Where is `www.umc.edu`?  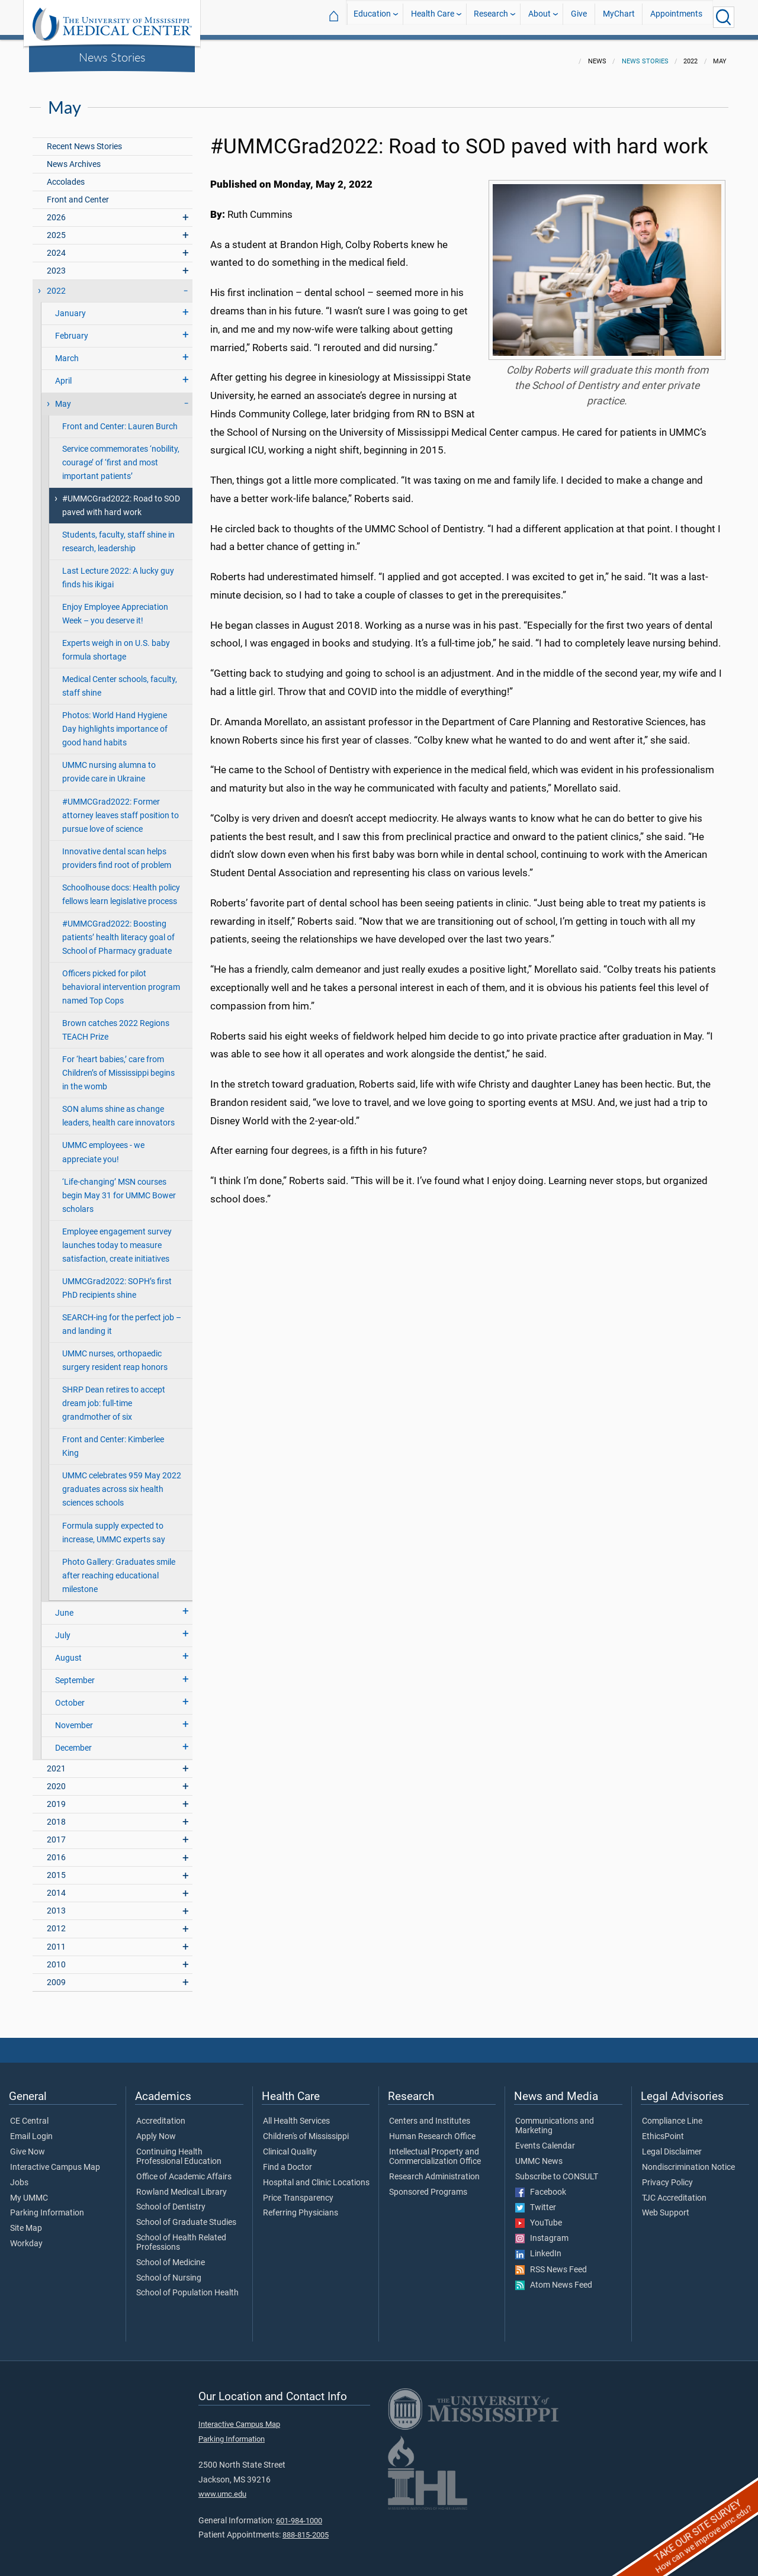
www.umc.edu is located at coordinates (222, 2486).